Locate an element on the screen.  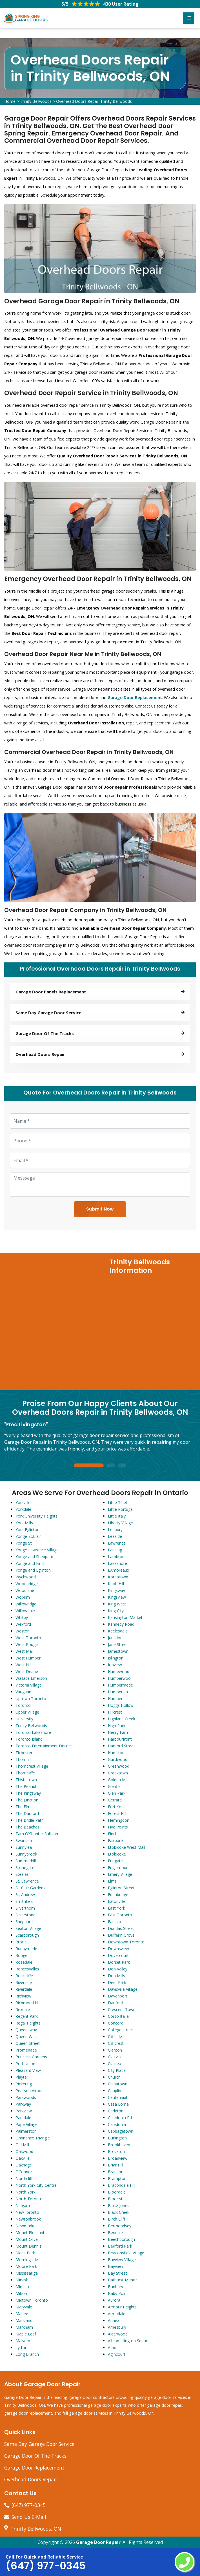
King City is located at coordinates (116, 1610).